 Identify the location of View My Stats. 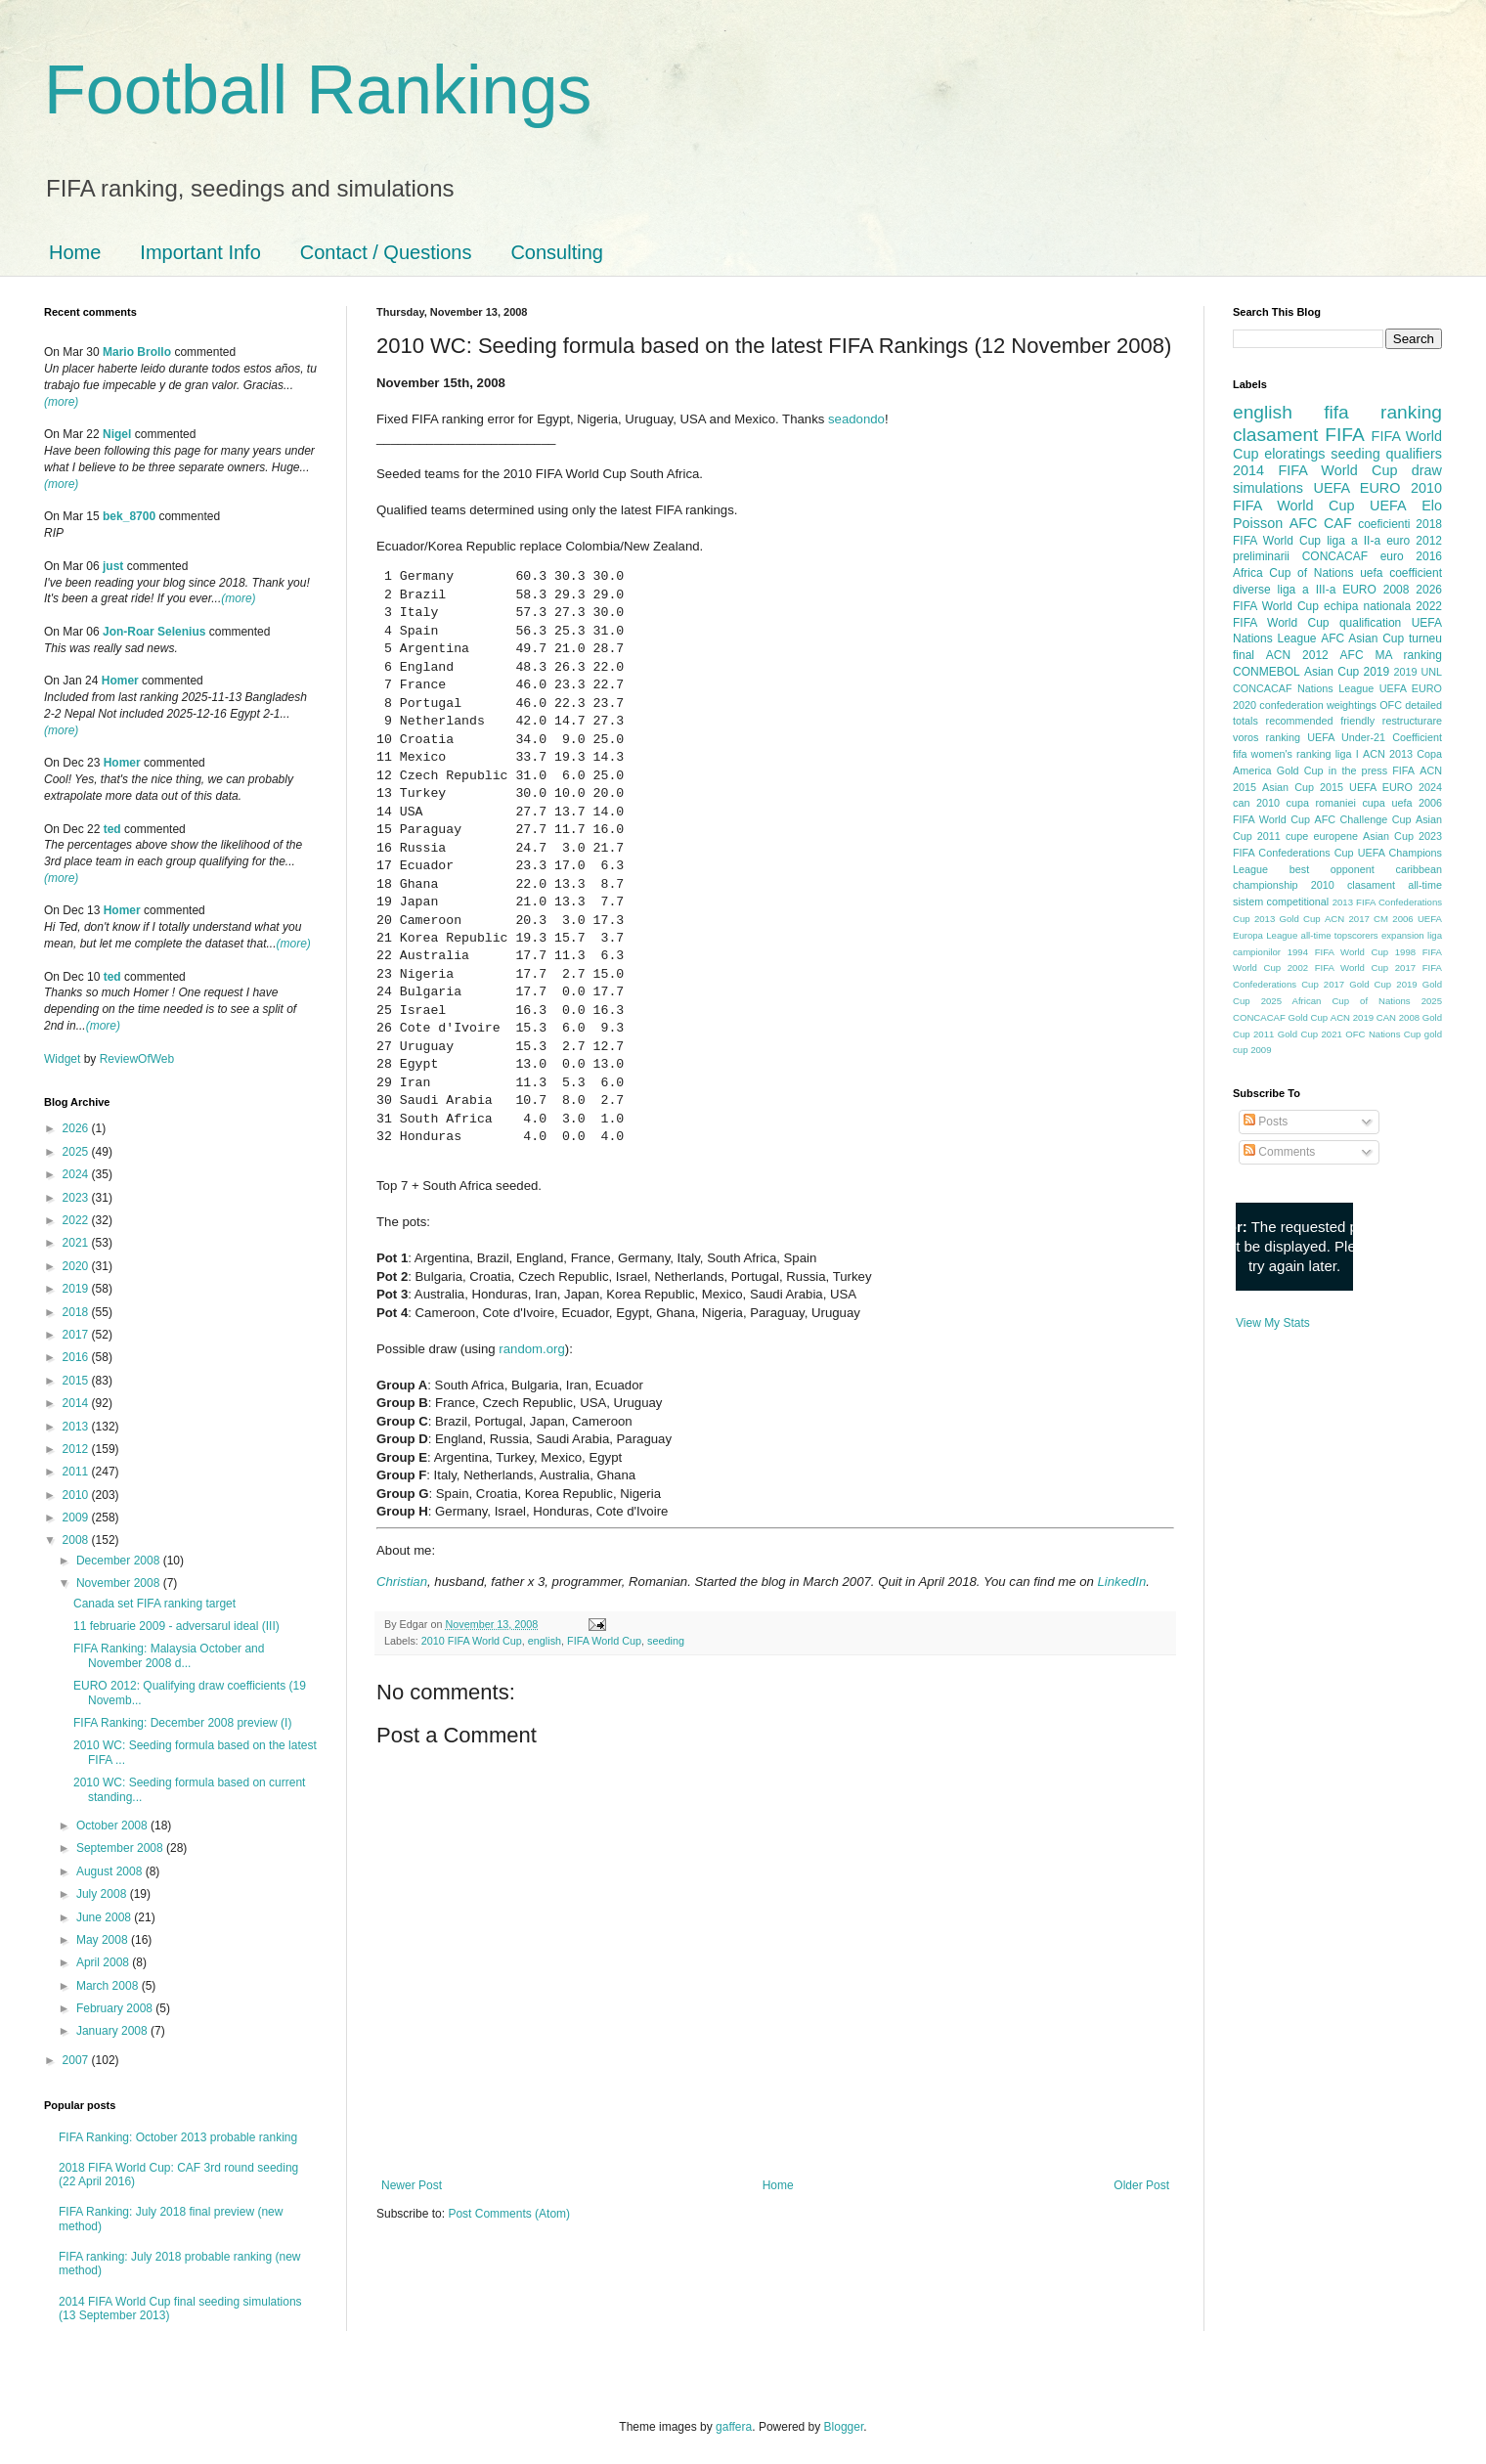
(1273, 1323).